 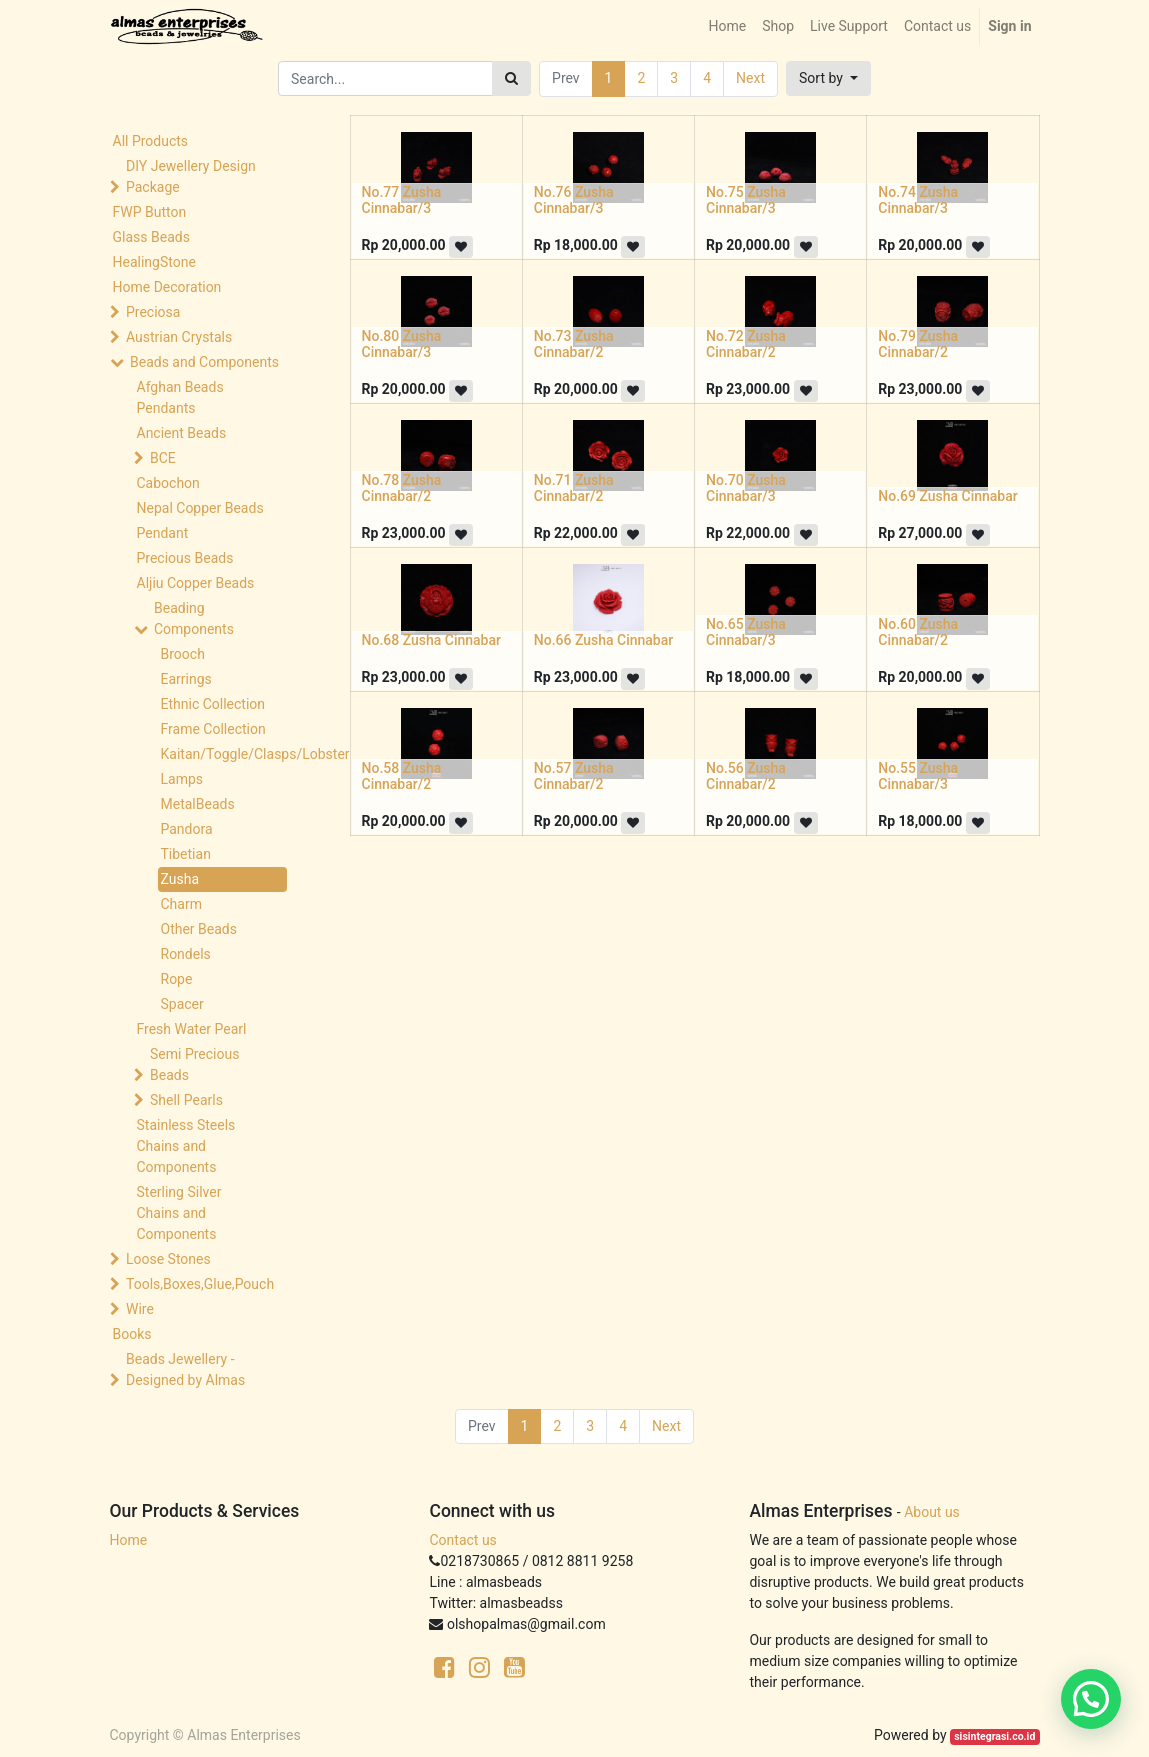 I want to click on Beading Components, so click(x=194, y=618).